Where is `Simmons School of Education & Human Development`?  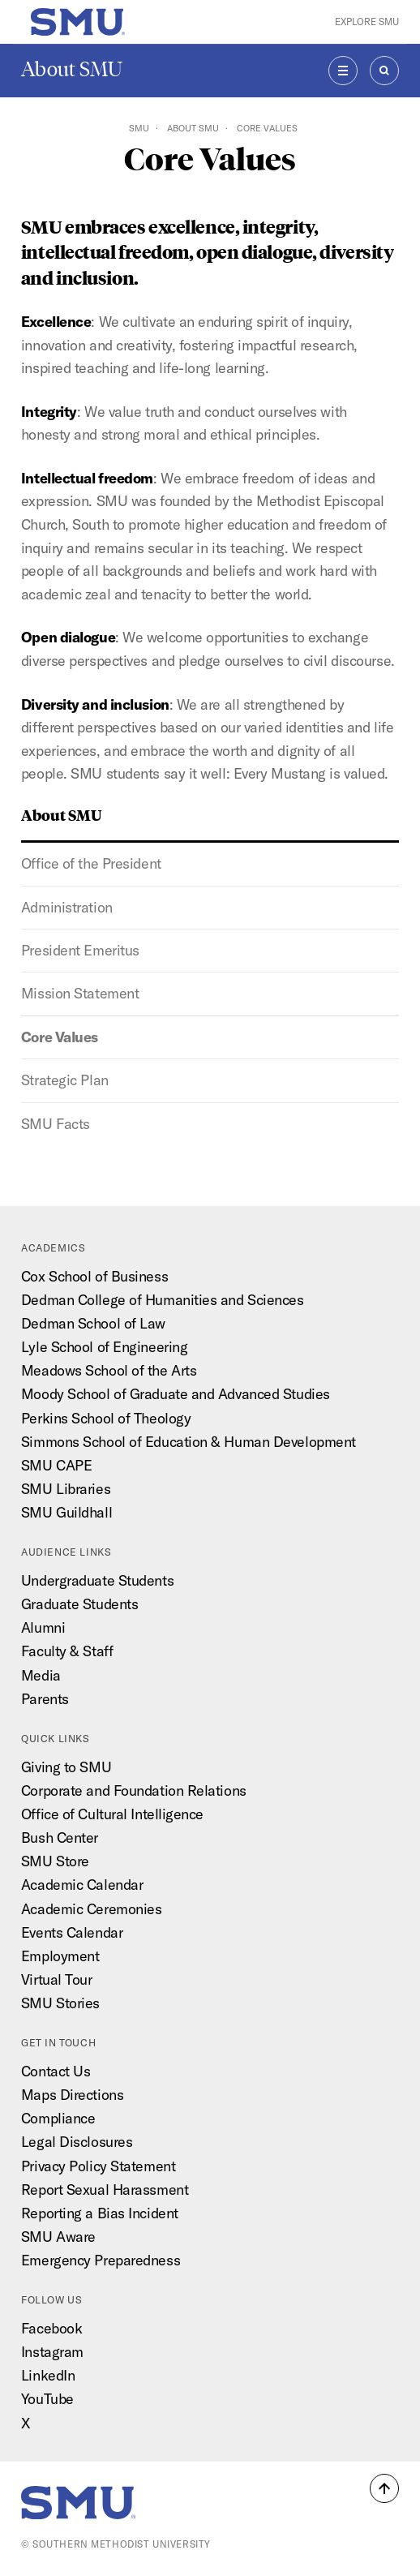 Simmons School of Education & Human Development is located at coordinates (188, 1441).